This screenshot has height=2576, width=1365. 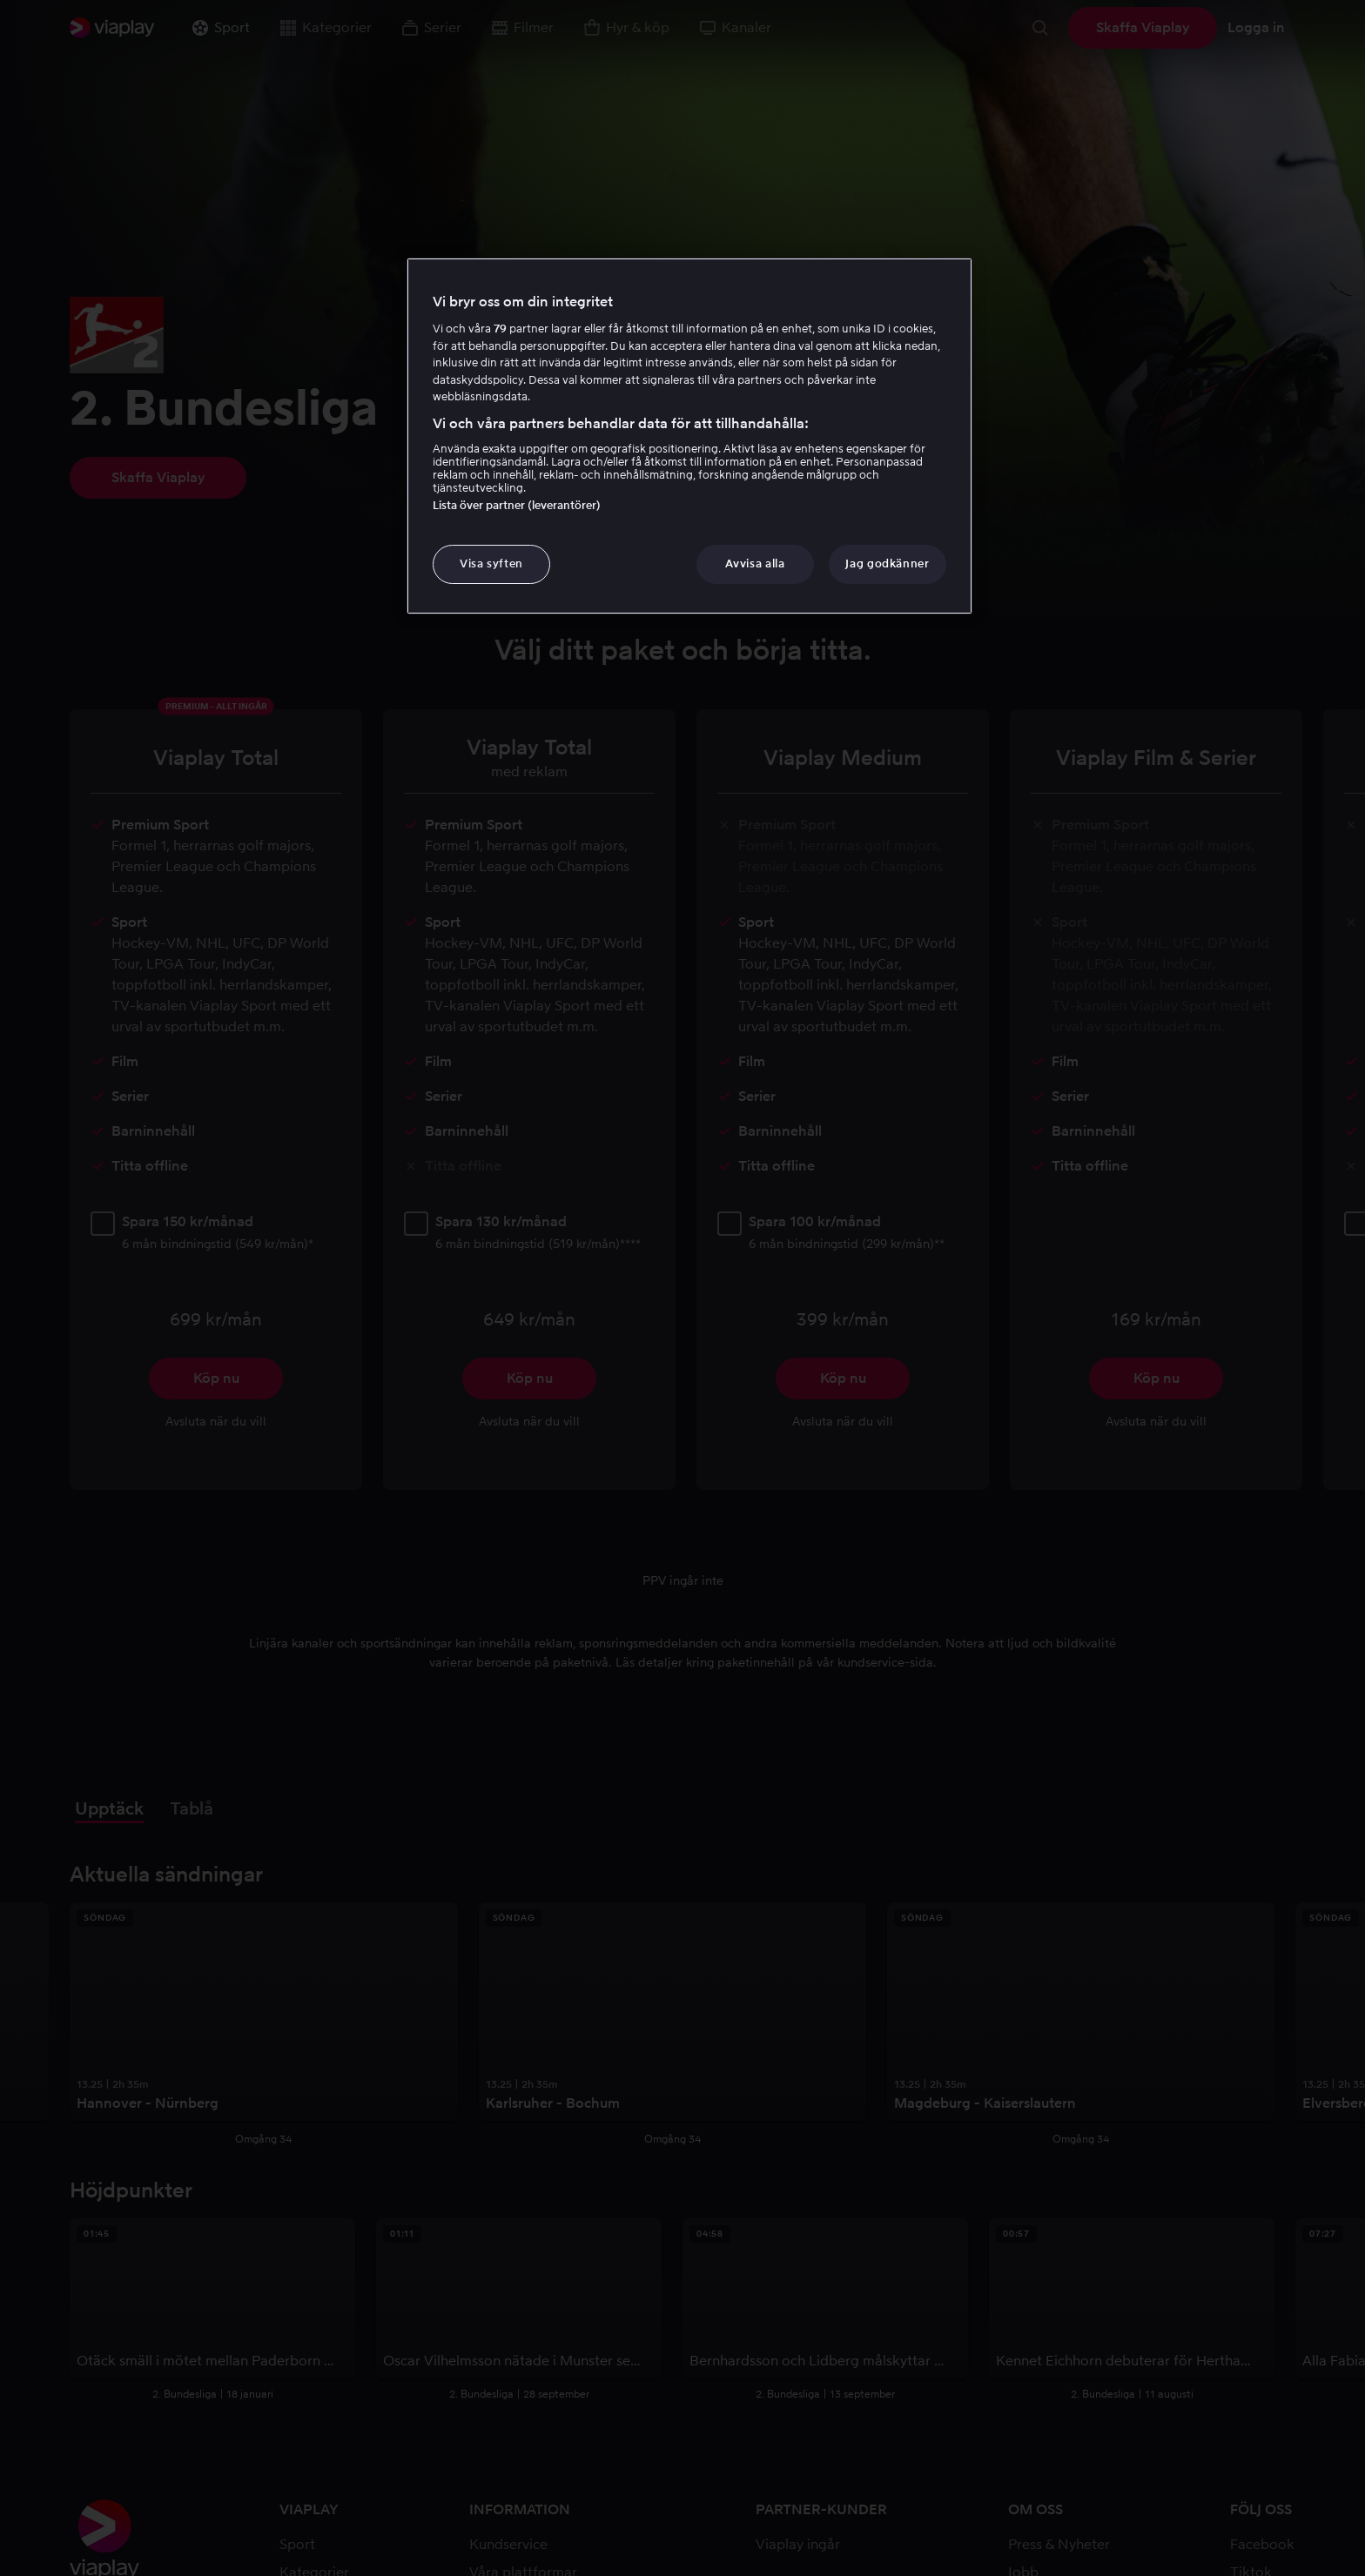 What do you see at coordinates (754, 563) in the screenshot?
I see `Avvisa alla` at bounding box center [754, 563].